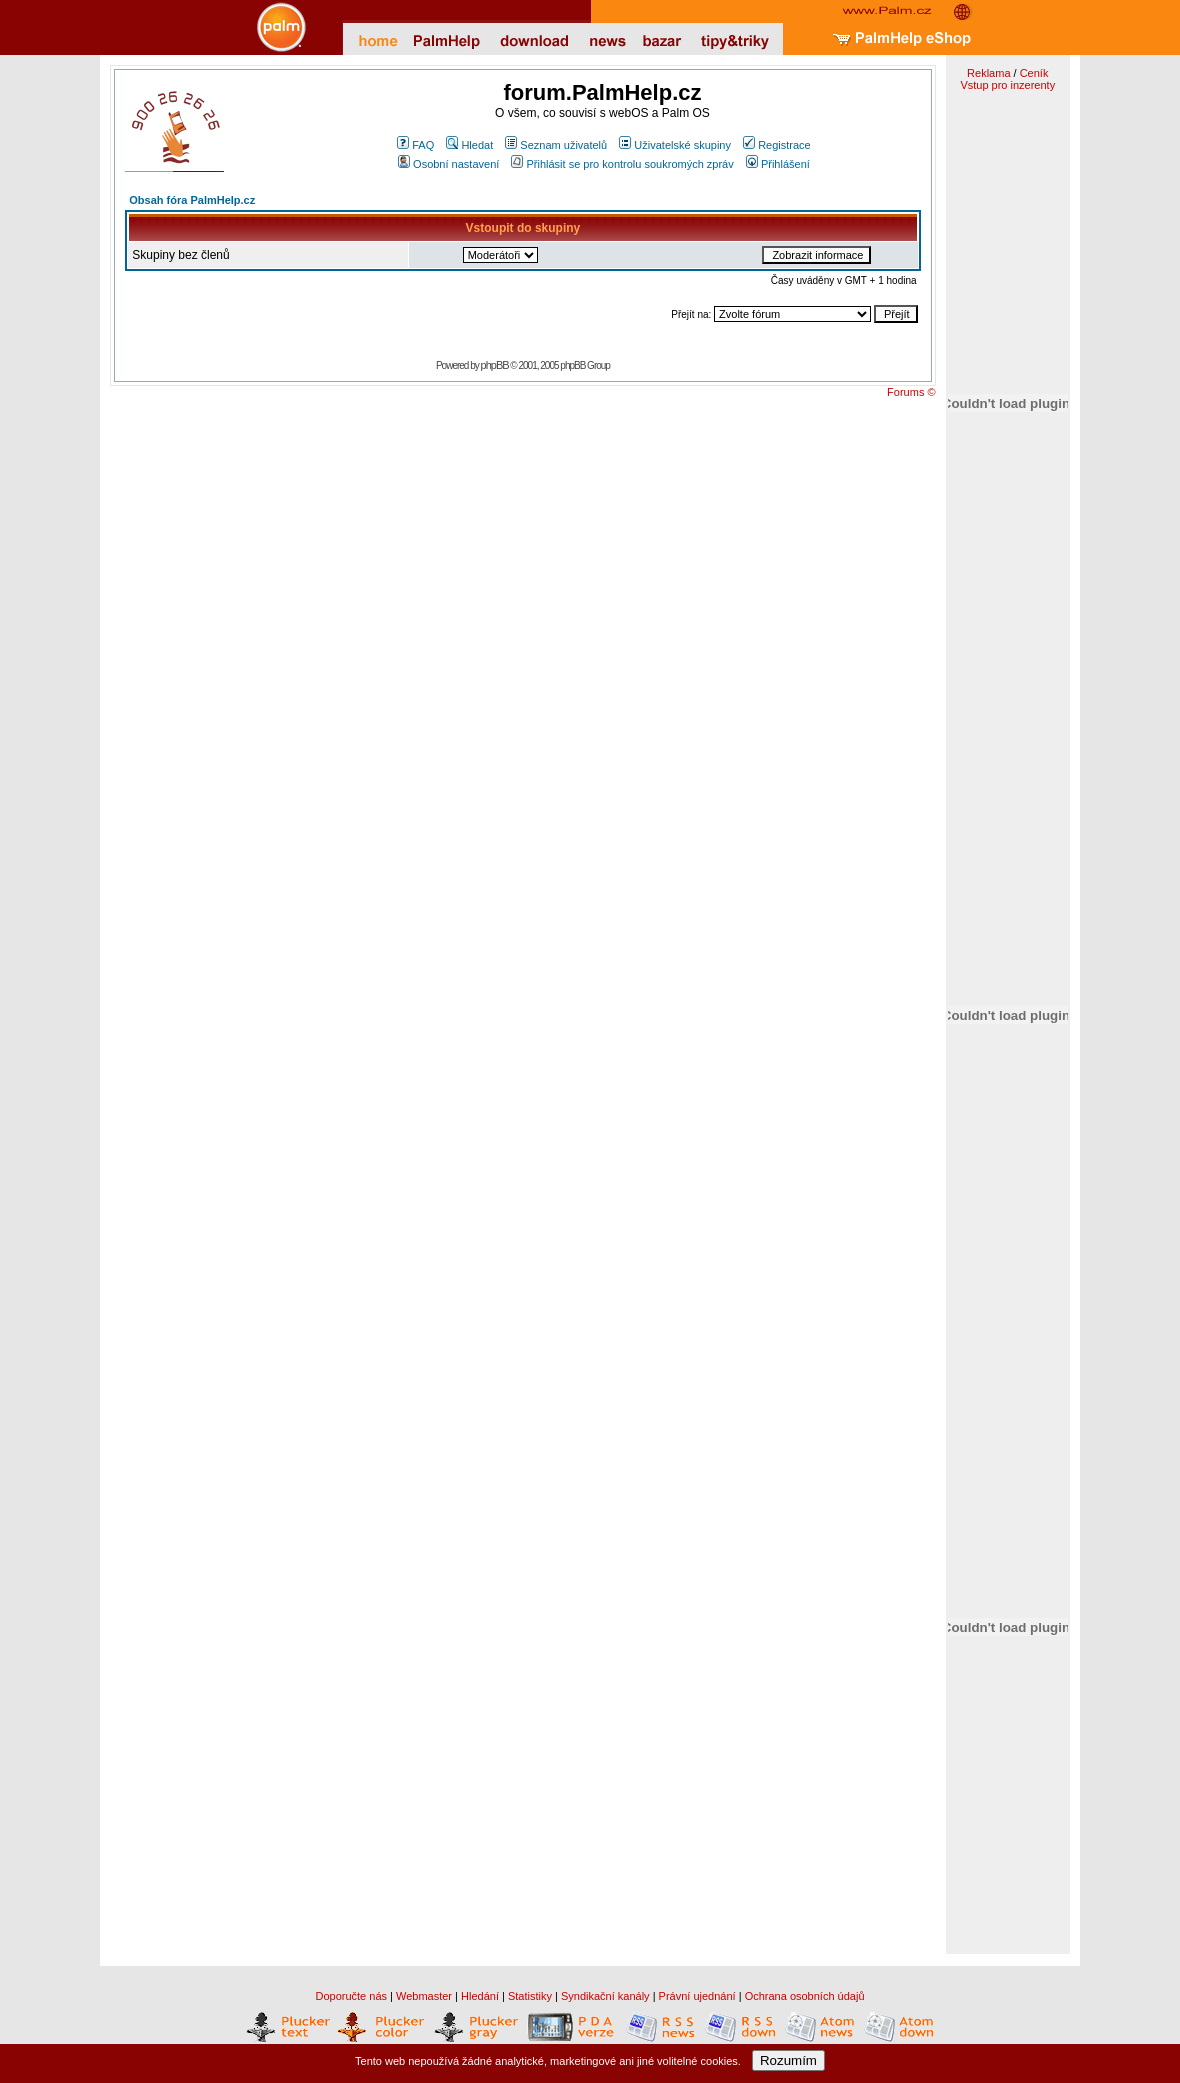 The height and width of the screenshot is (2083, 1180). What do you see at coordinates (605, 1996) in the screenshot?
I see `Syndikační kanály` at bounding box center [605, 1996].